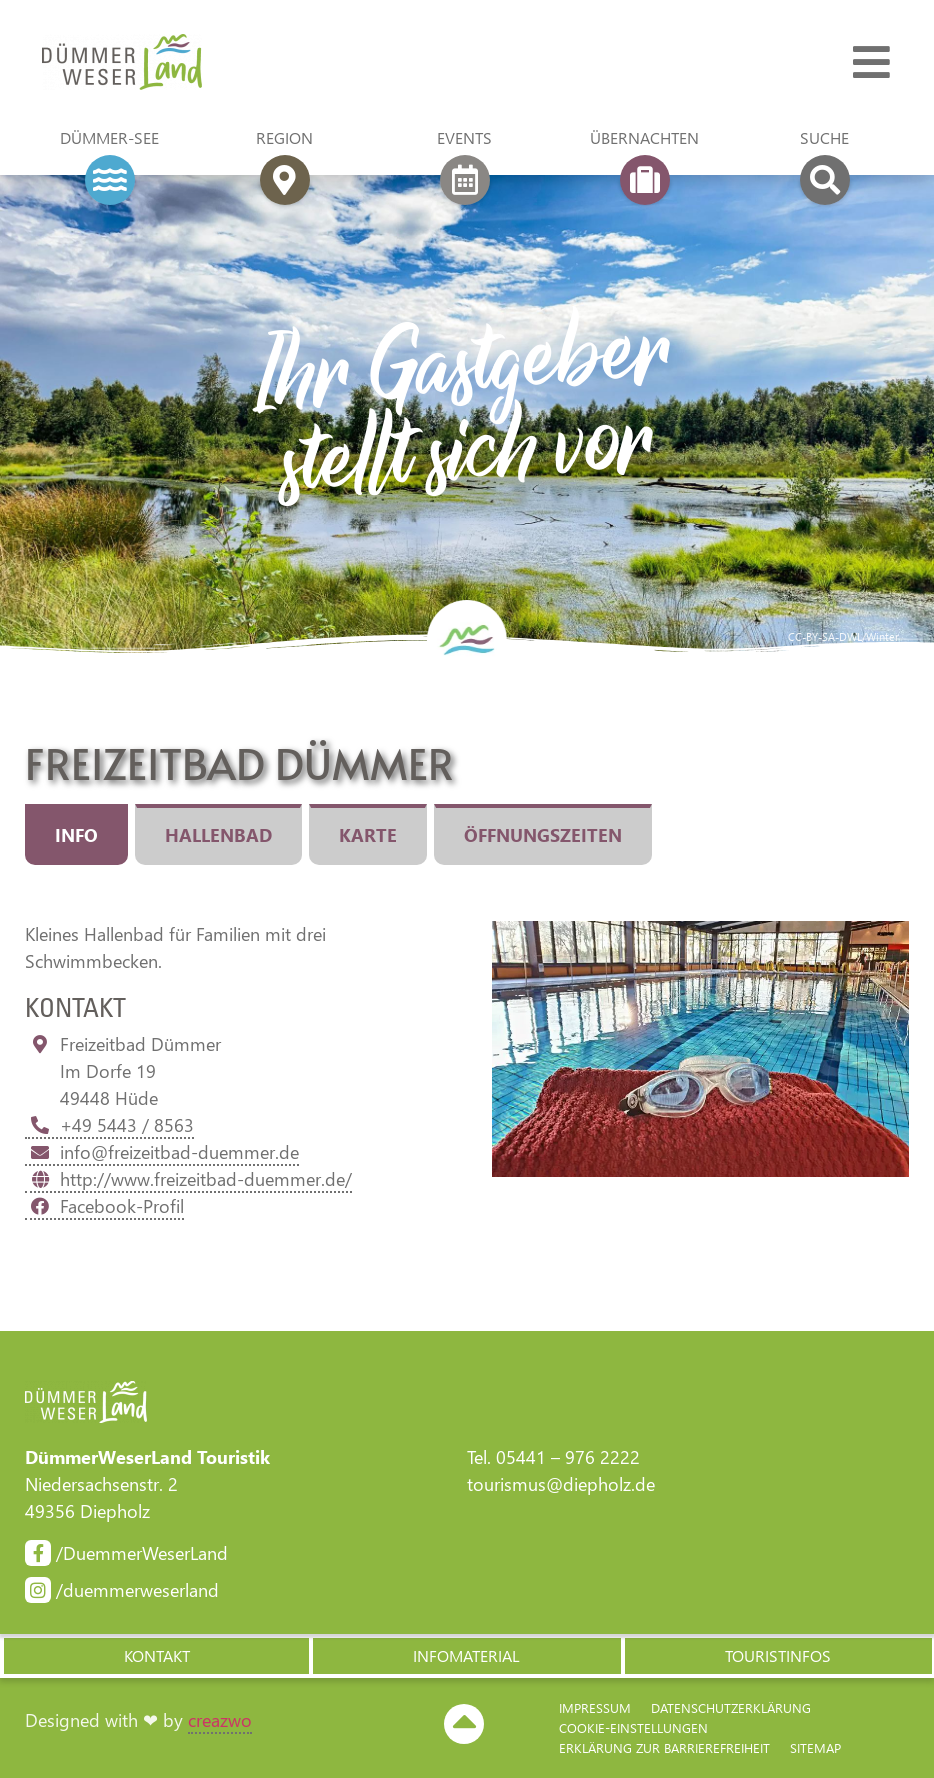 The width and height of the screenshot is (934, 1778). Describe the element at coordinates (731, 1707) in the screenshot. I see `Datenschutzerklärung` at that location.